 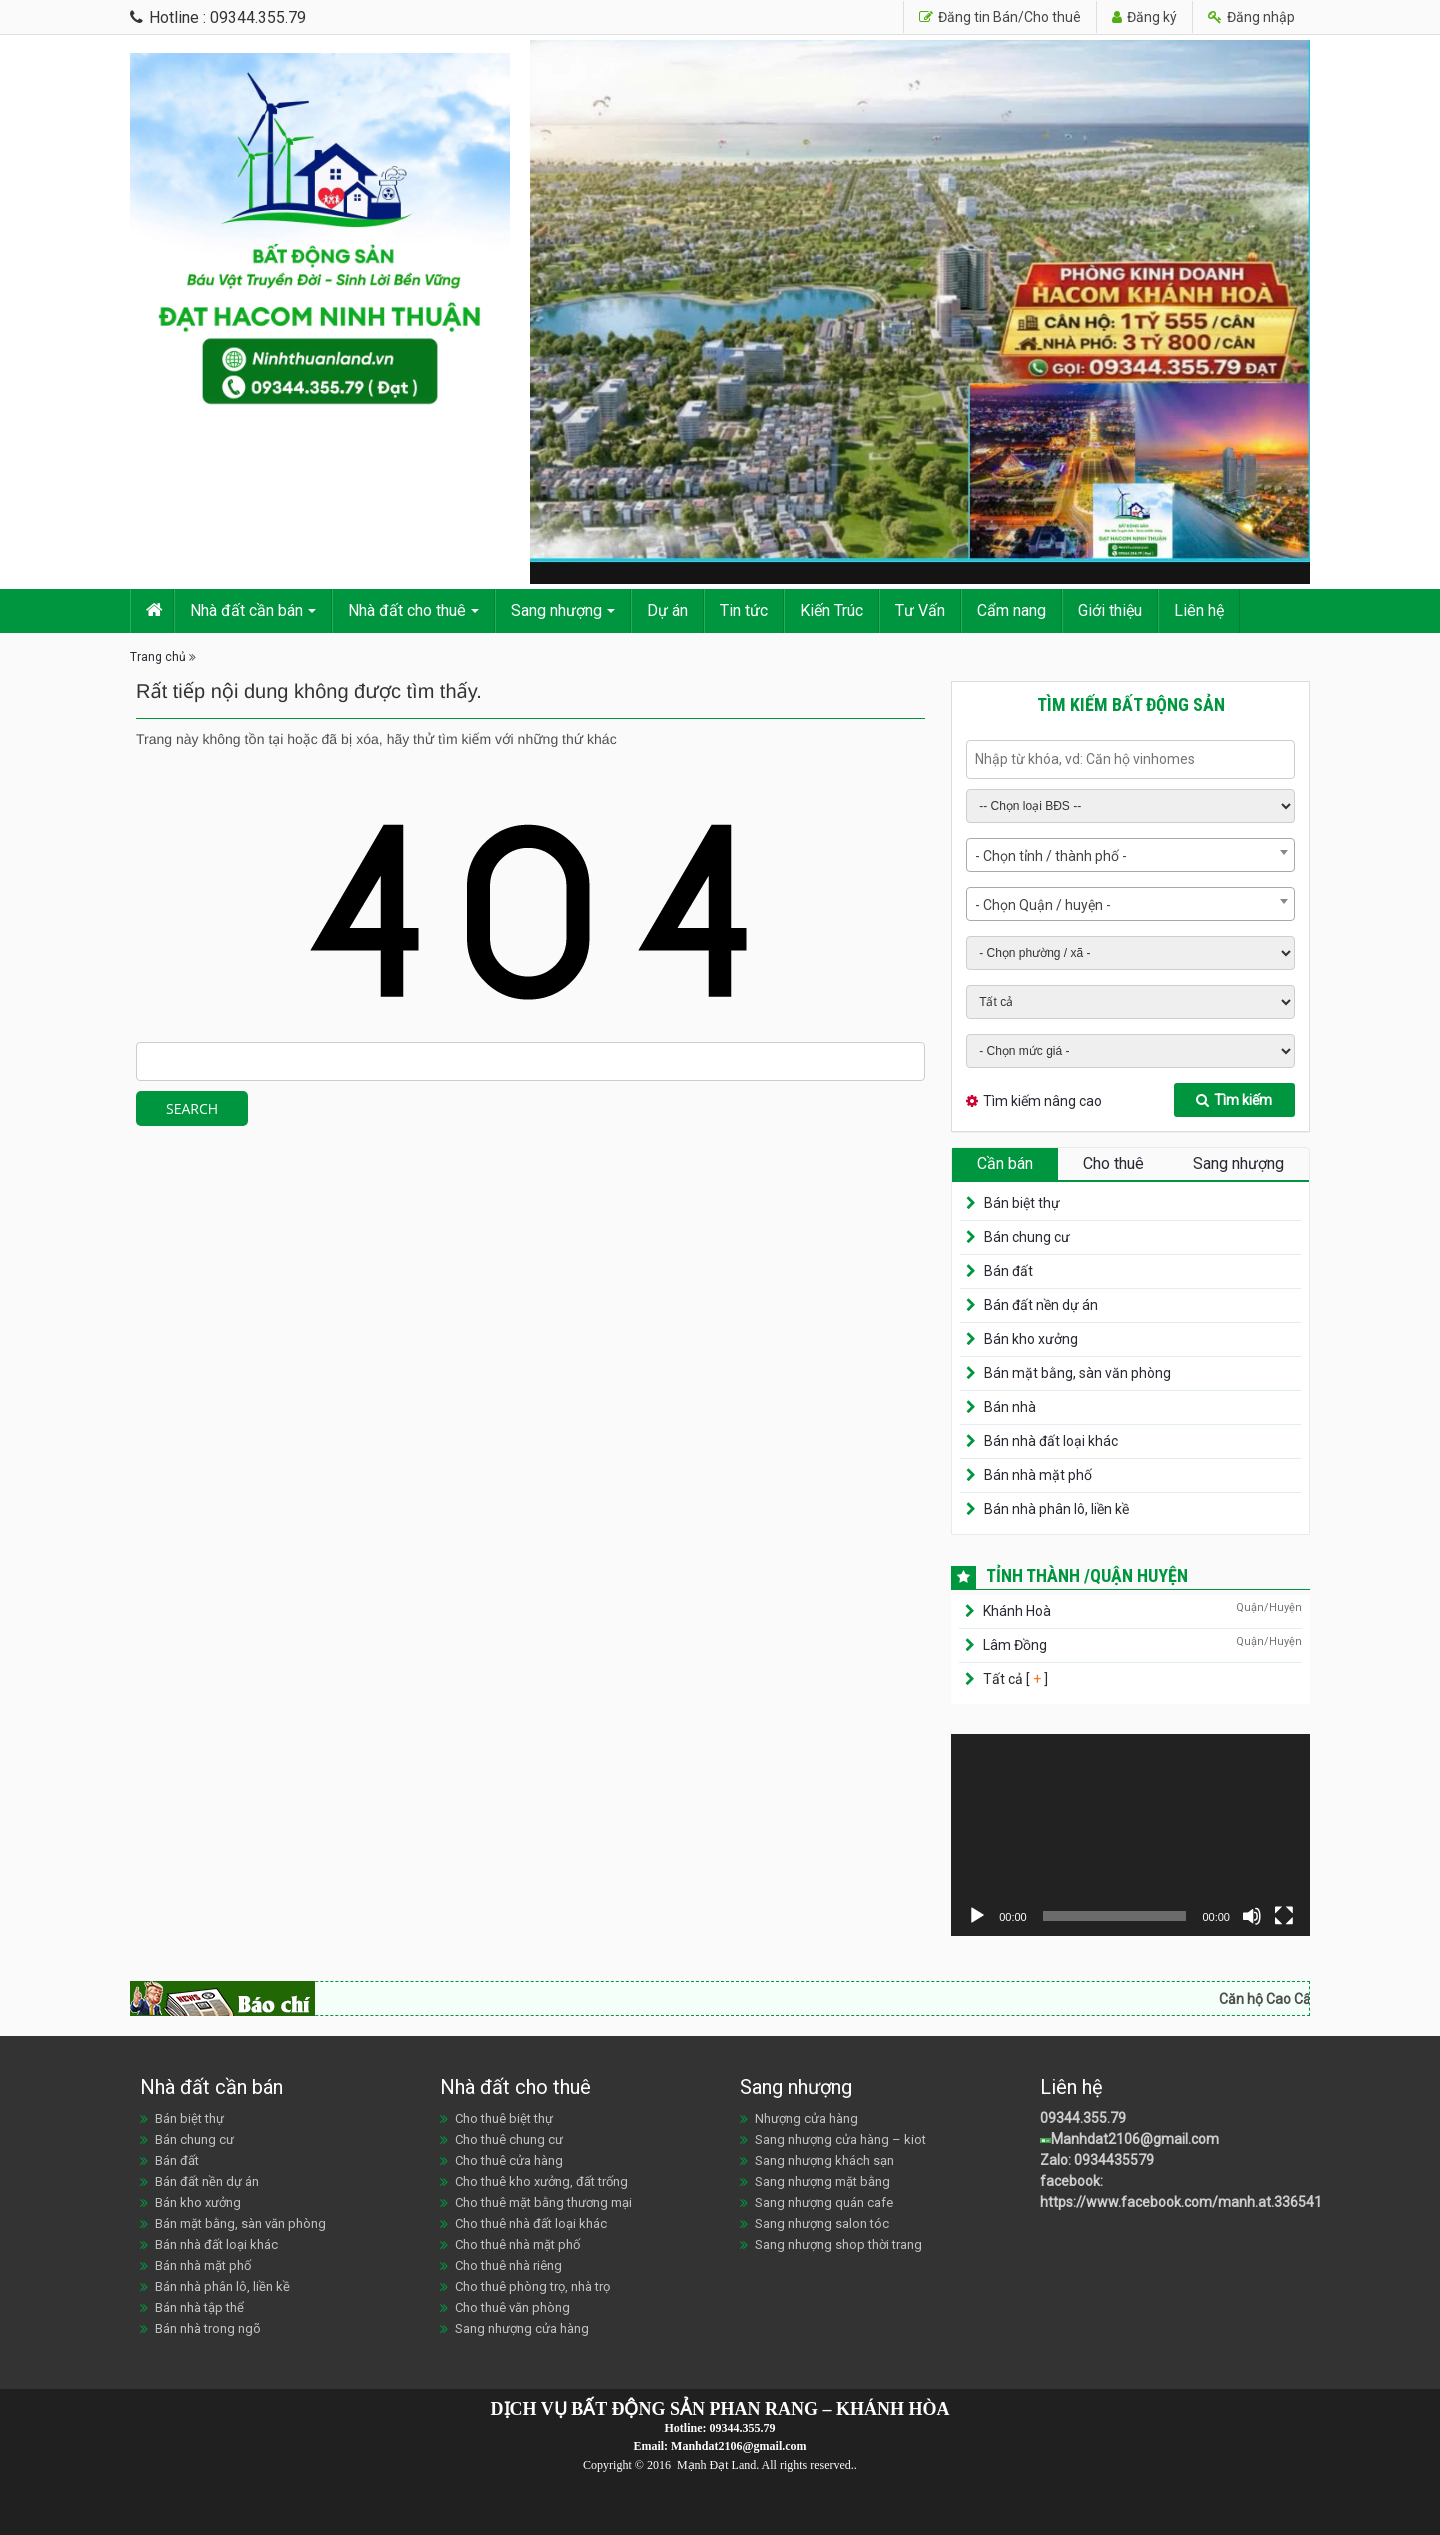 What do you see at coordinates (1073, 2181) in the screenshot?
I see `facebook:` at bounding box center [1073, 2181].